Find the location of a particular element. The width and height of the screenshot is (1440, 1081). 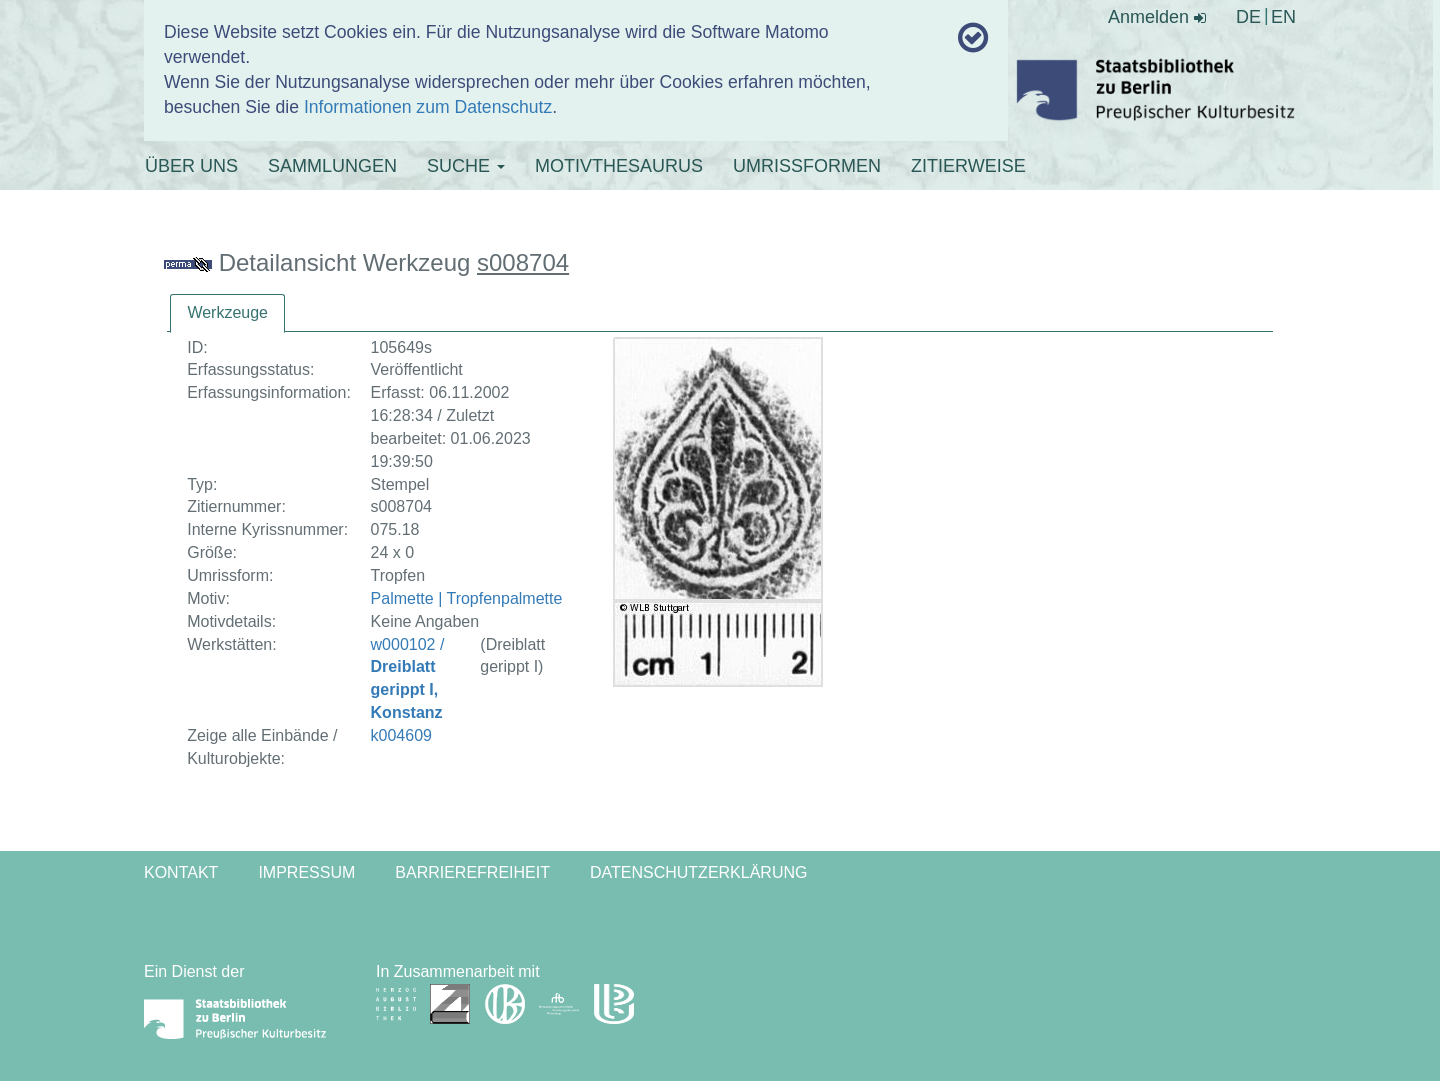

SAMMLUNGEN is located at coordinates (332, 166).